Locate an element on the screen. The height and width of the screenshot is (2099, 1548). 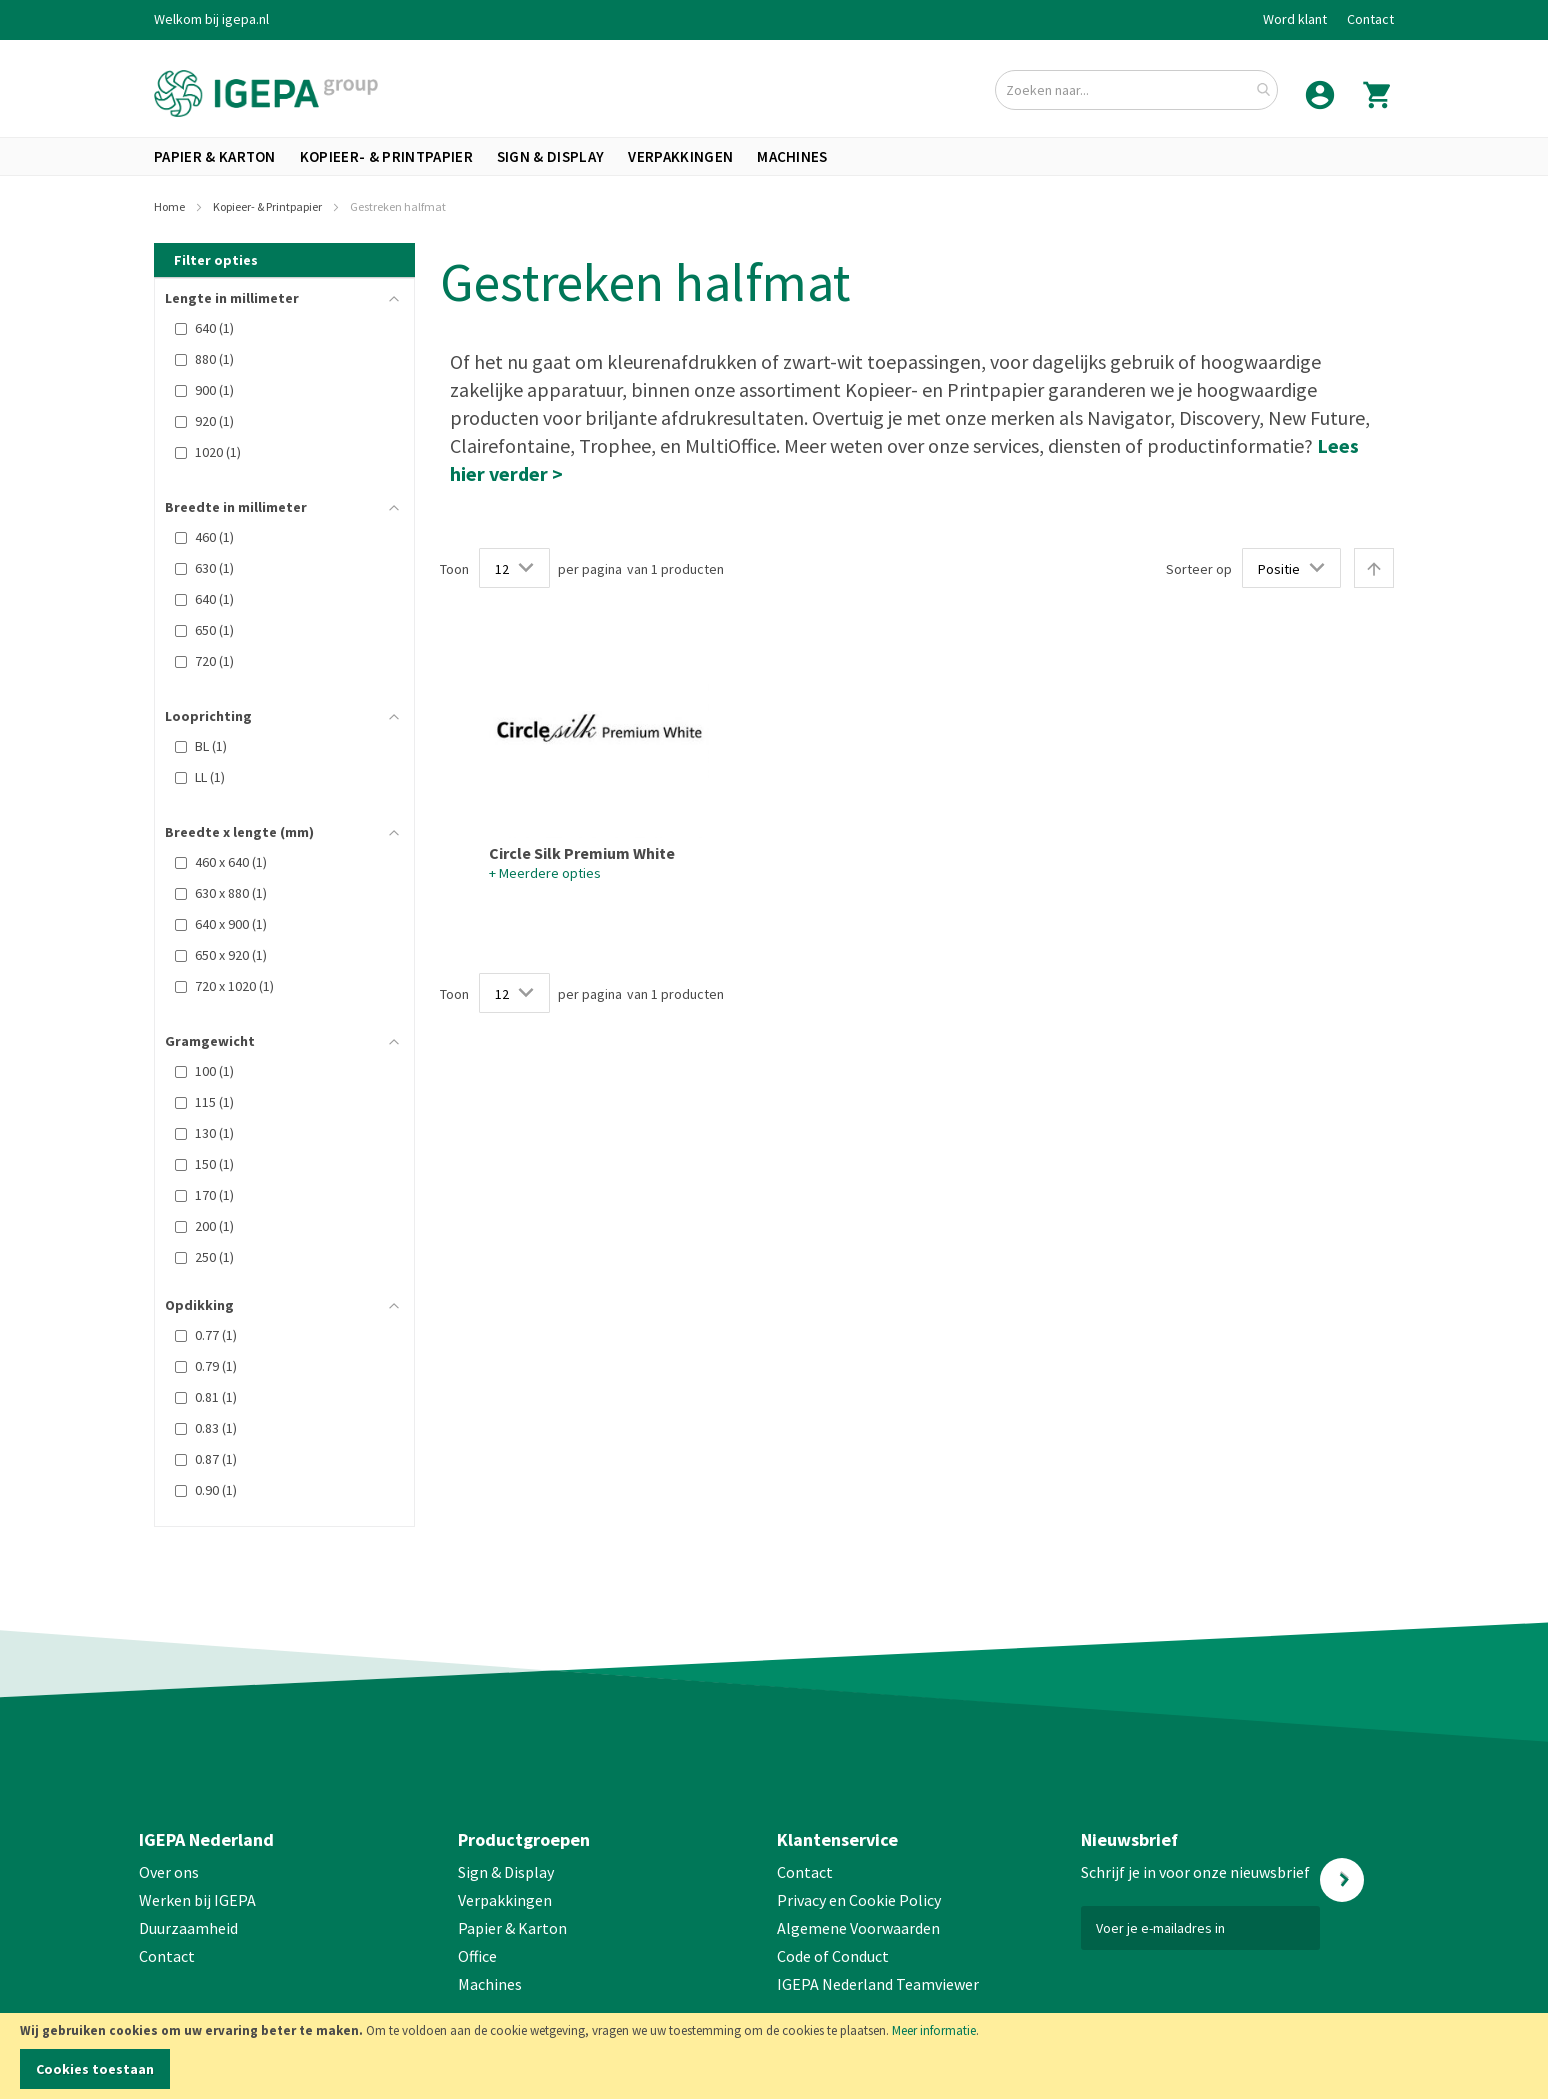
[combobox] is located at coordinates (1136, 90).